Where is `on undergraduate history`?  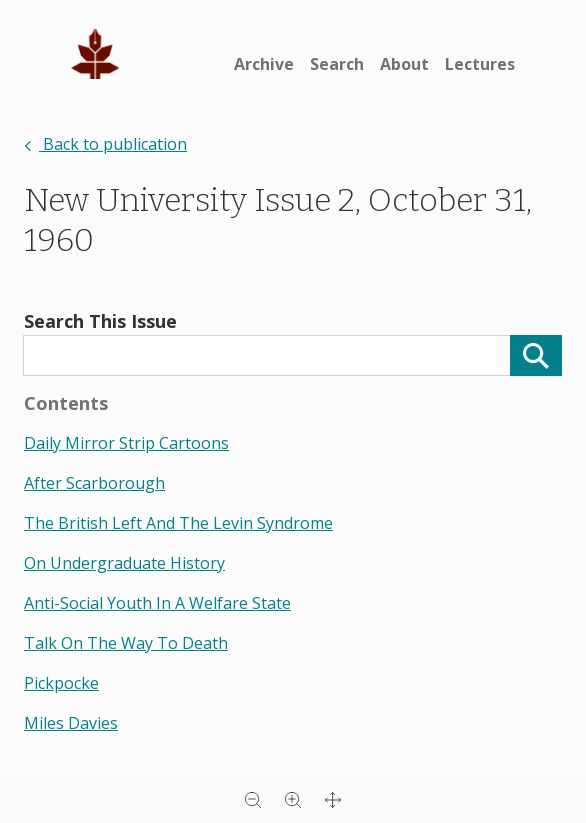 on undergraduate history is located at coordinates (124, 563).